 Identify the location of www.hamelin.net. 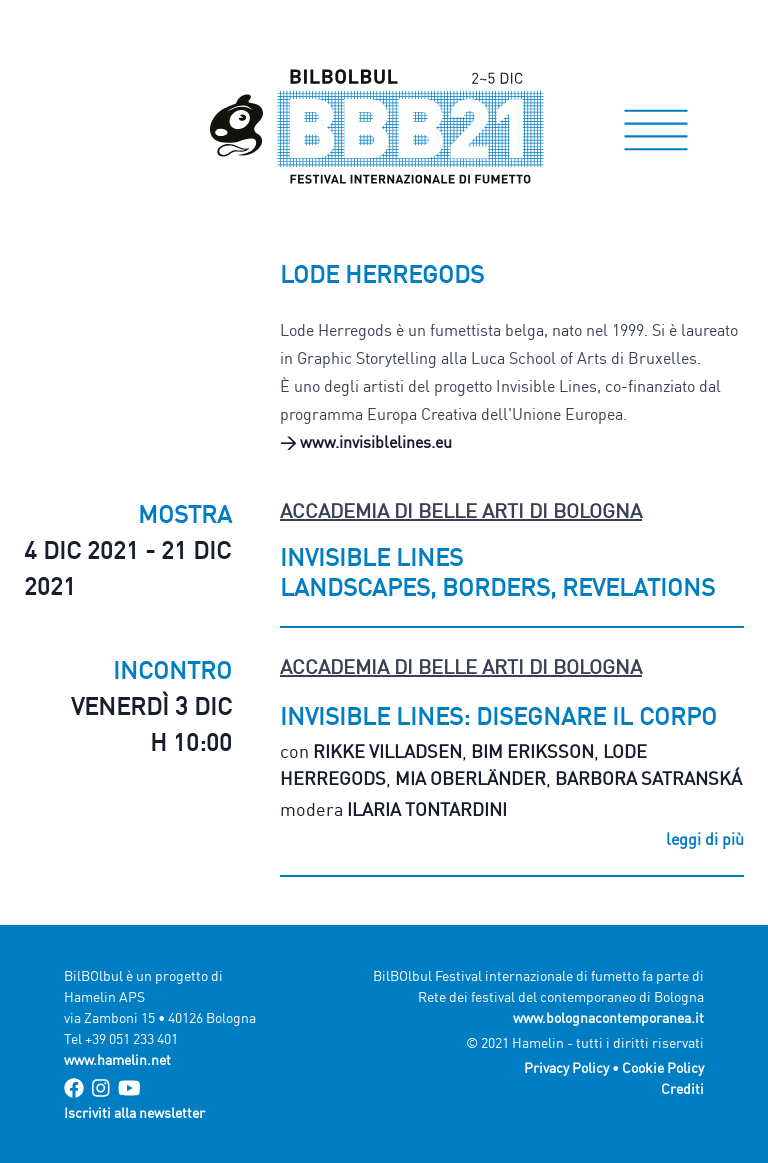
(117, 1059).